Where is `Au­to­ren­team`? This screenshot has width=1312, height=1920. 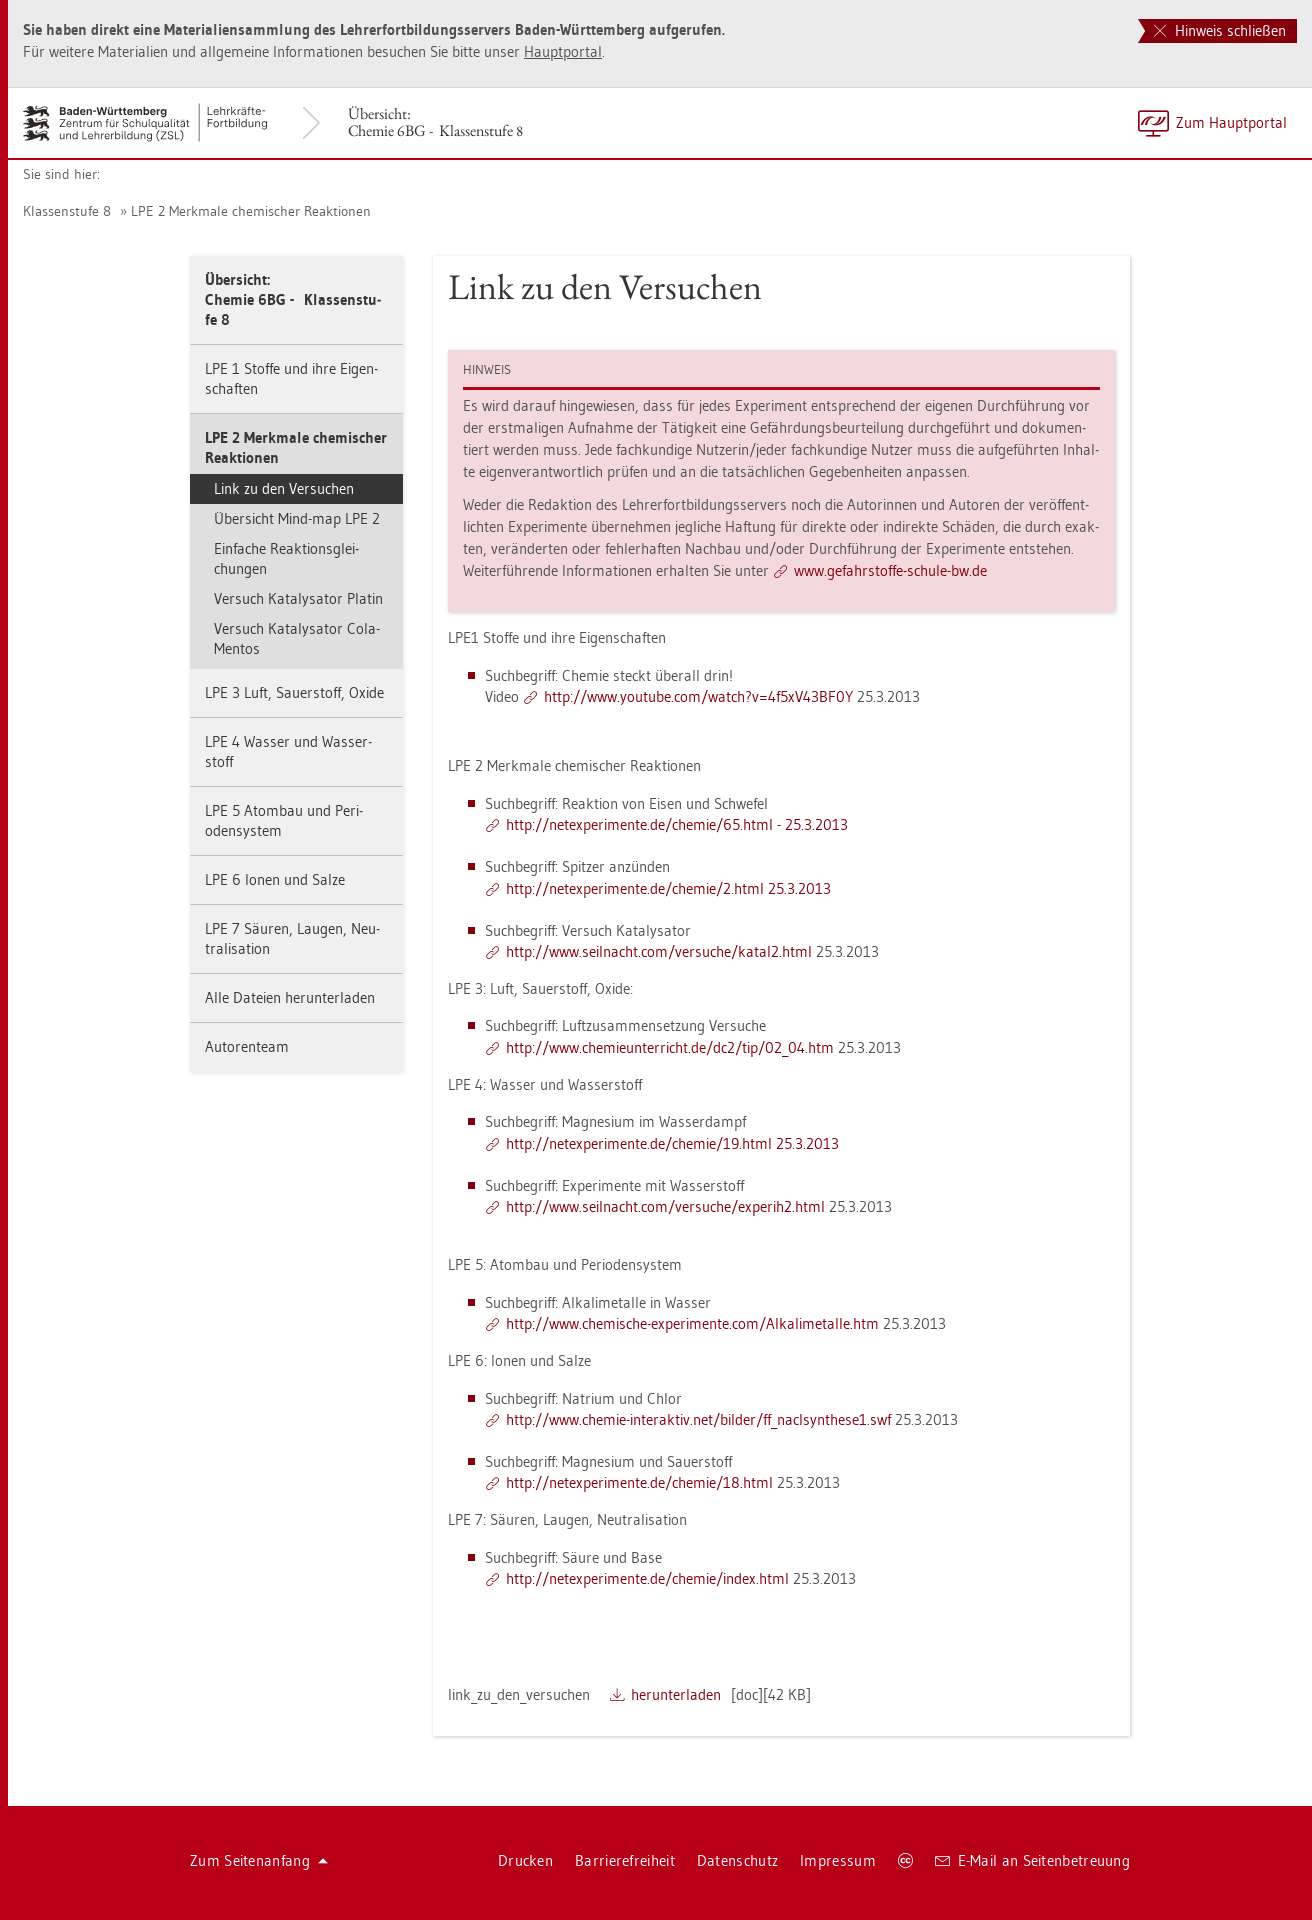 Au­to­ren­team is located at coordinates (247, 1046).